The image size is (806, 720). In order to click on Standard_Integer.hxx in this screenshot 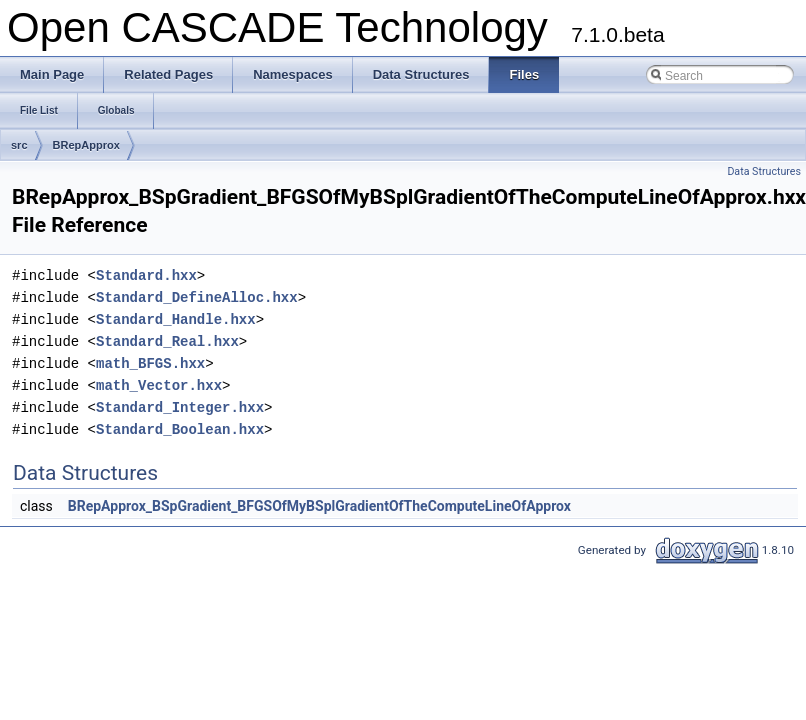, I will do `click(180, 407)`.